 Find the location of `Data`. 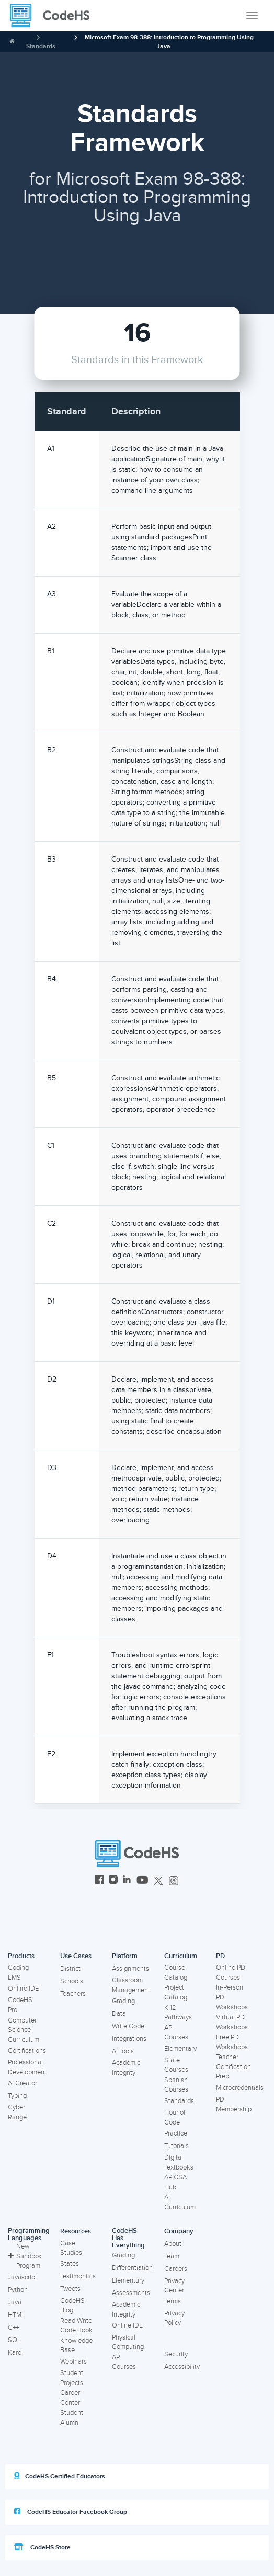

Data is located at coordinates (119, 2013).